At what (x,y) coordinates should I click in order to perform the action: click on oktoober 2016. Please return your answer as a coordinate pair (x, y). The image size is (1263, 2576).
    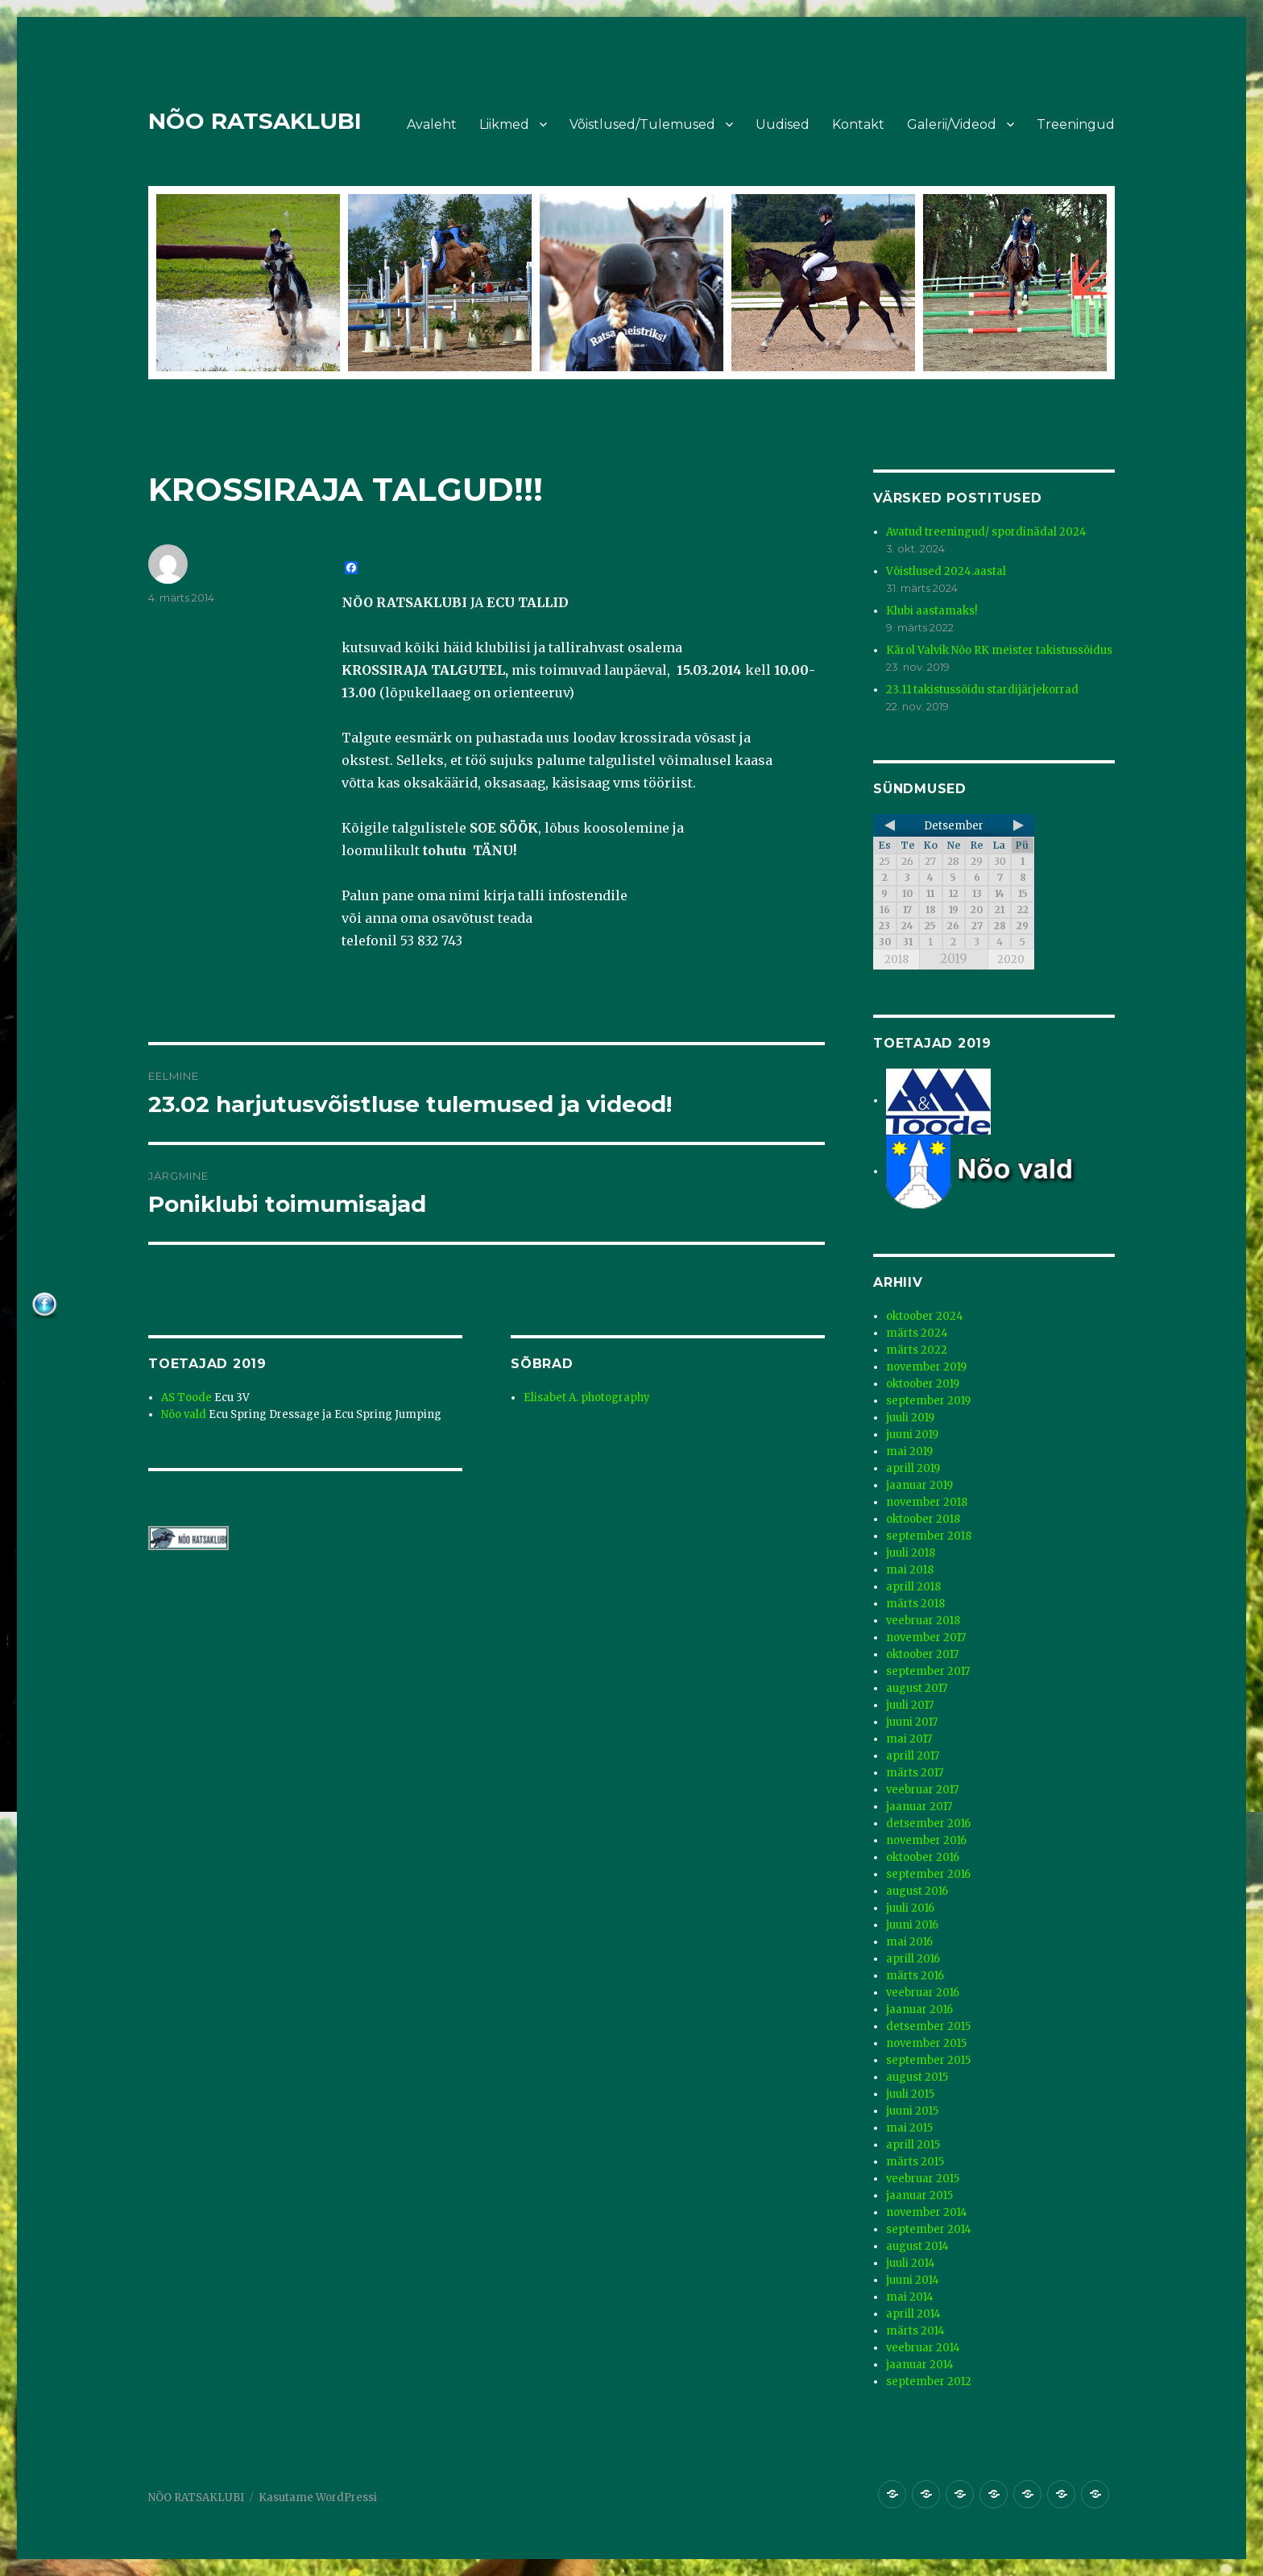
    Looking at the image, I should click on (922, 1857).